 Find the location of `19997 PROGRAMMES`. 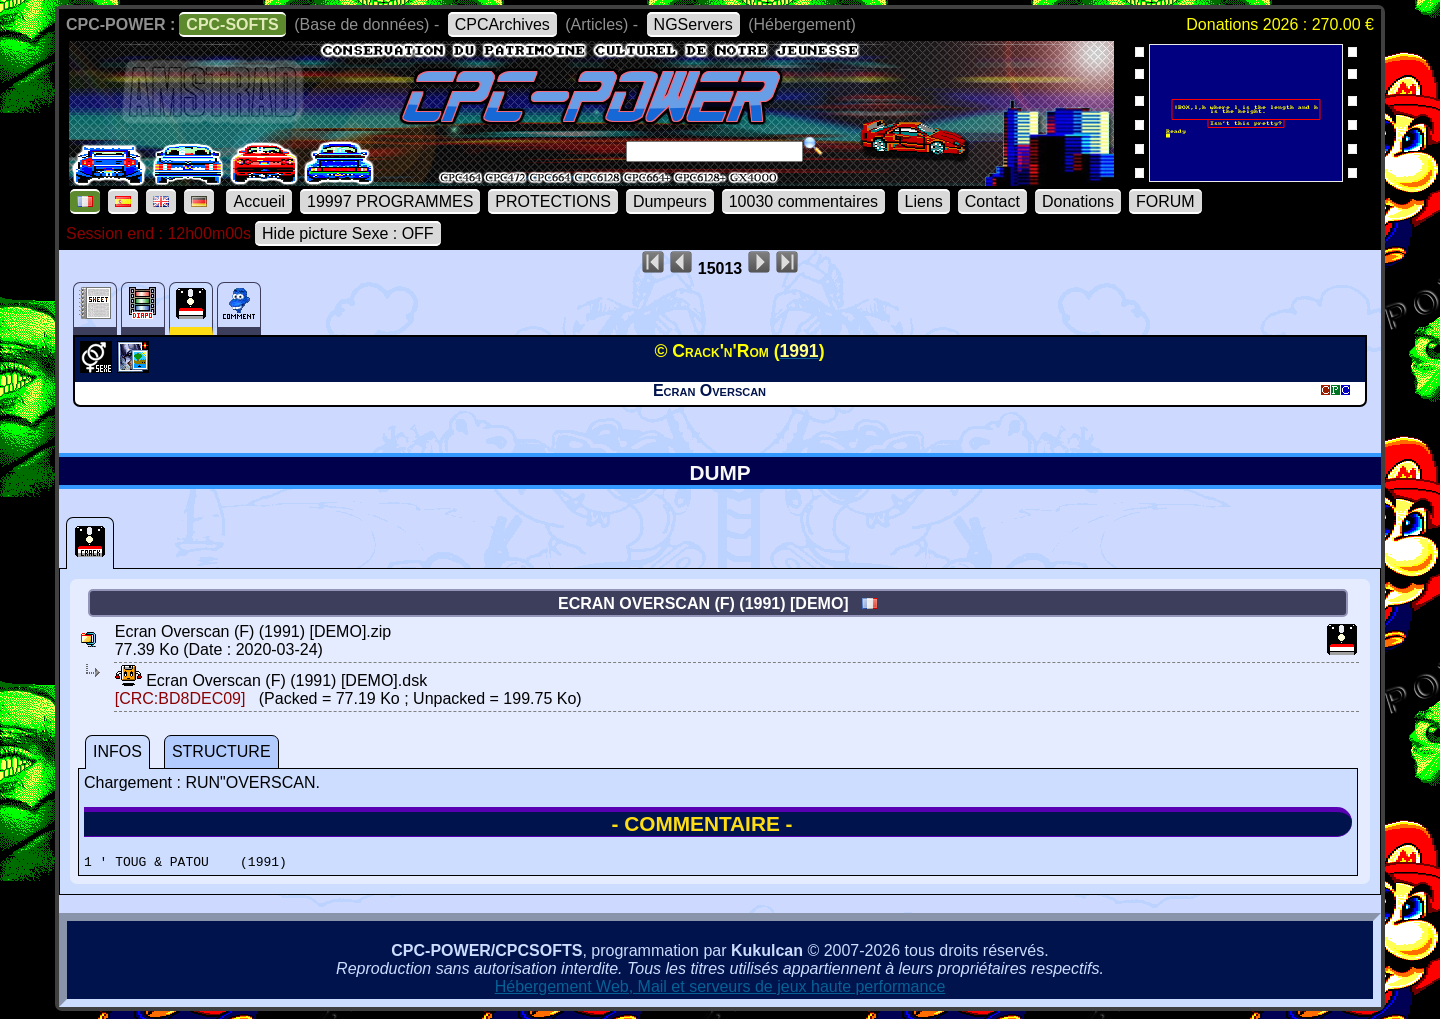

19997 PROGRAMMES is located at coordinates (390, 201).